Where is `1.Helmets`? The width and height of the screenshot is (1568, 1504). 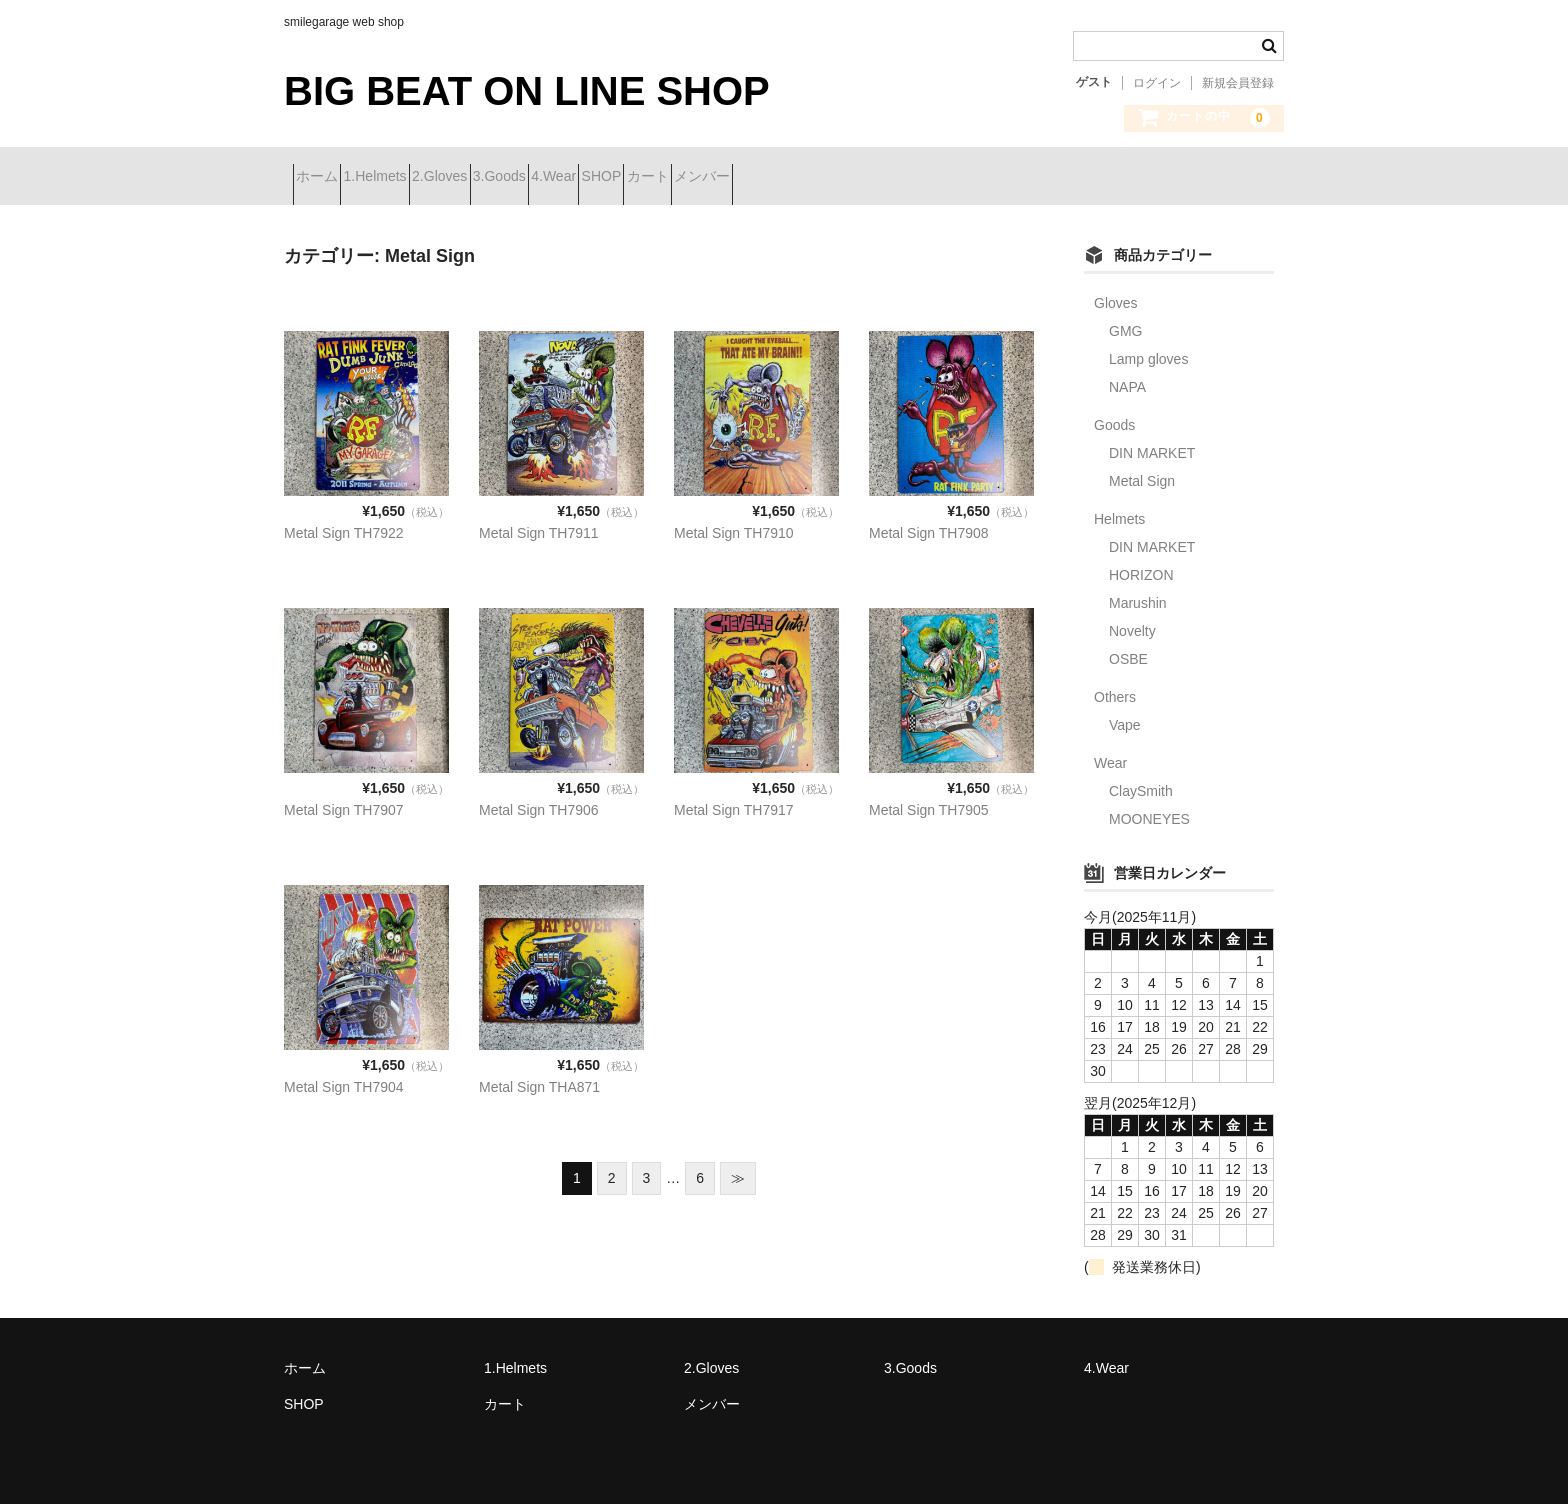 1.Helmets is located at coordinates (419, 178).